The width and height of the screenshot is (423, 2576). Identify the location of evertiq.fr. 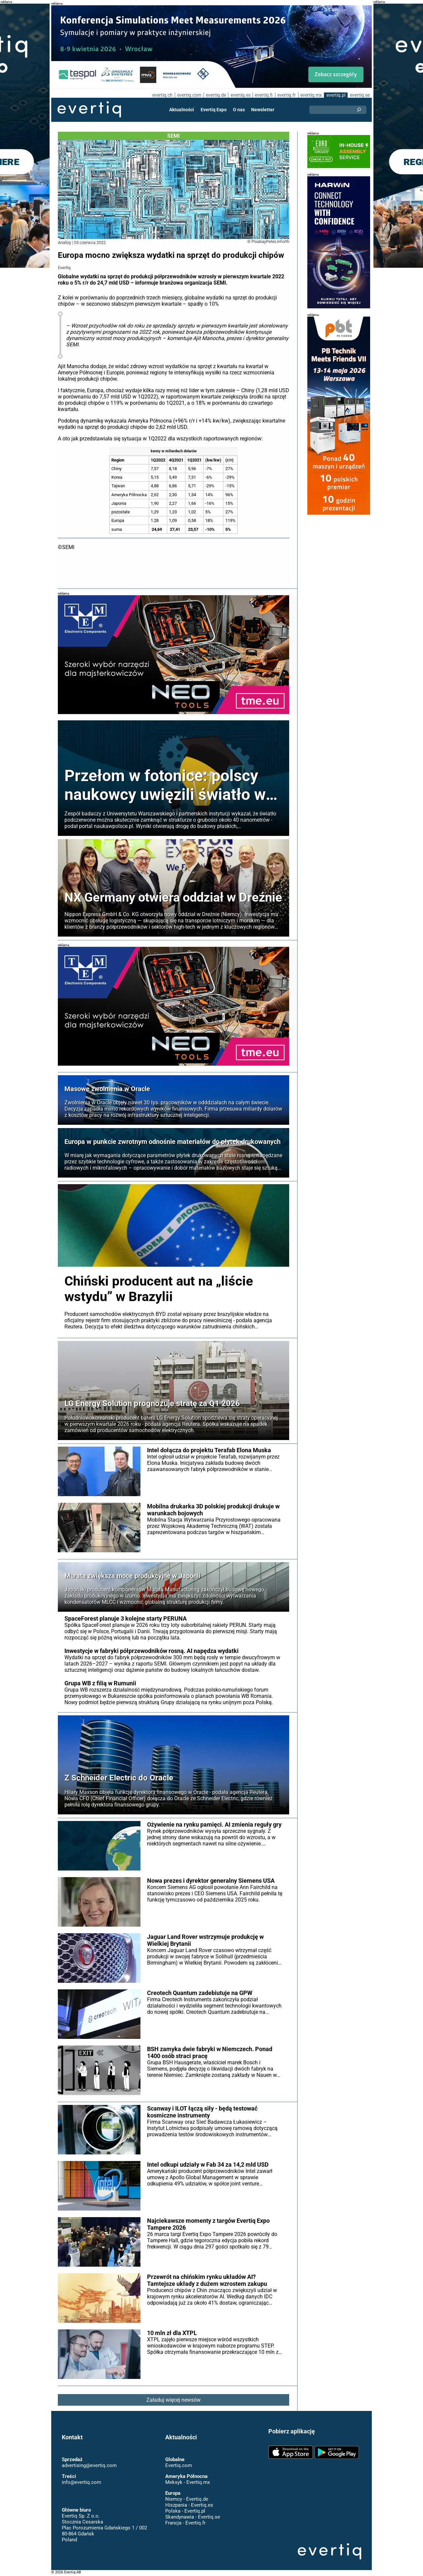
(286, 95).